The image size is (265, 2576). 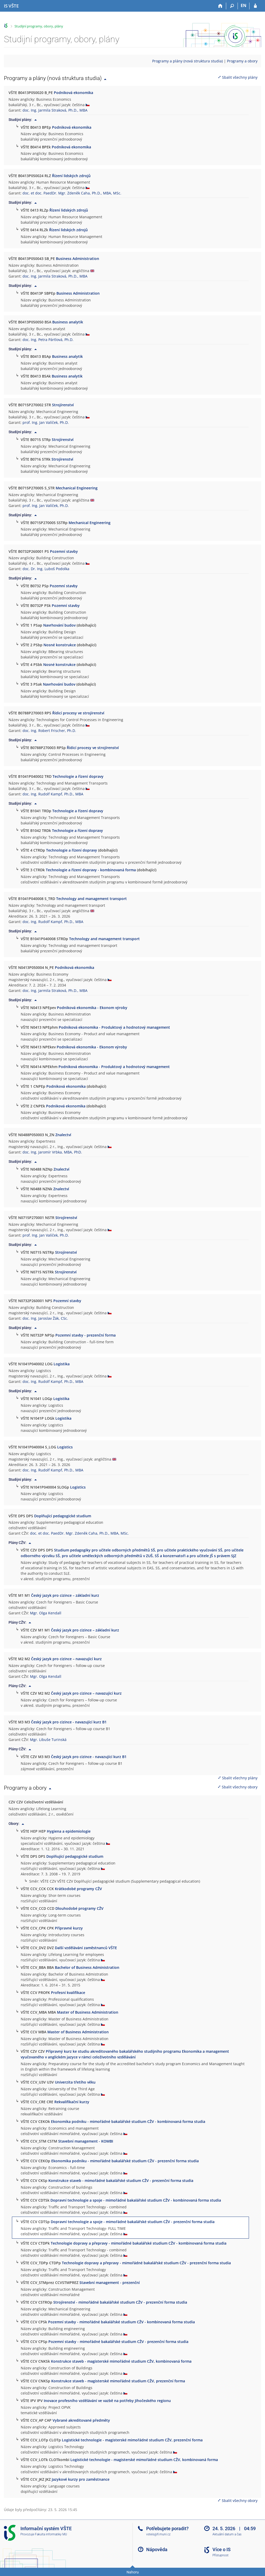 What do you see at coordinates (78, 1888) in the screenshot?
I see `Krátkodobé programy CŽV` at bounding box center [78, 1888].